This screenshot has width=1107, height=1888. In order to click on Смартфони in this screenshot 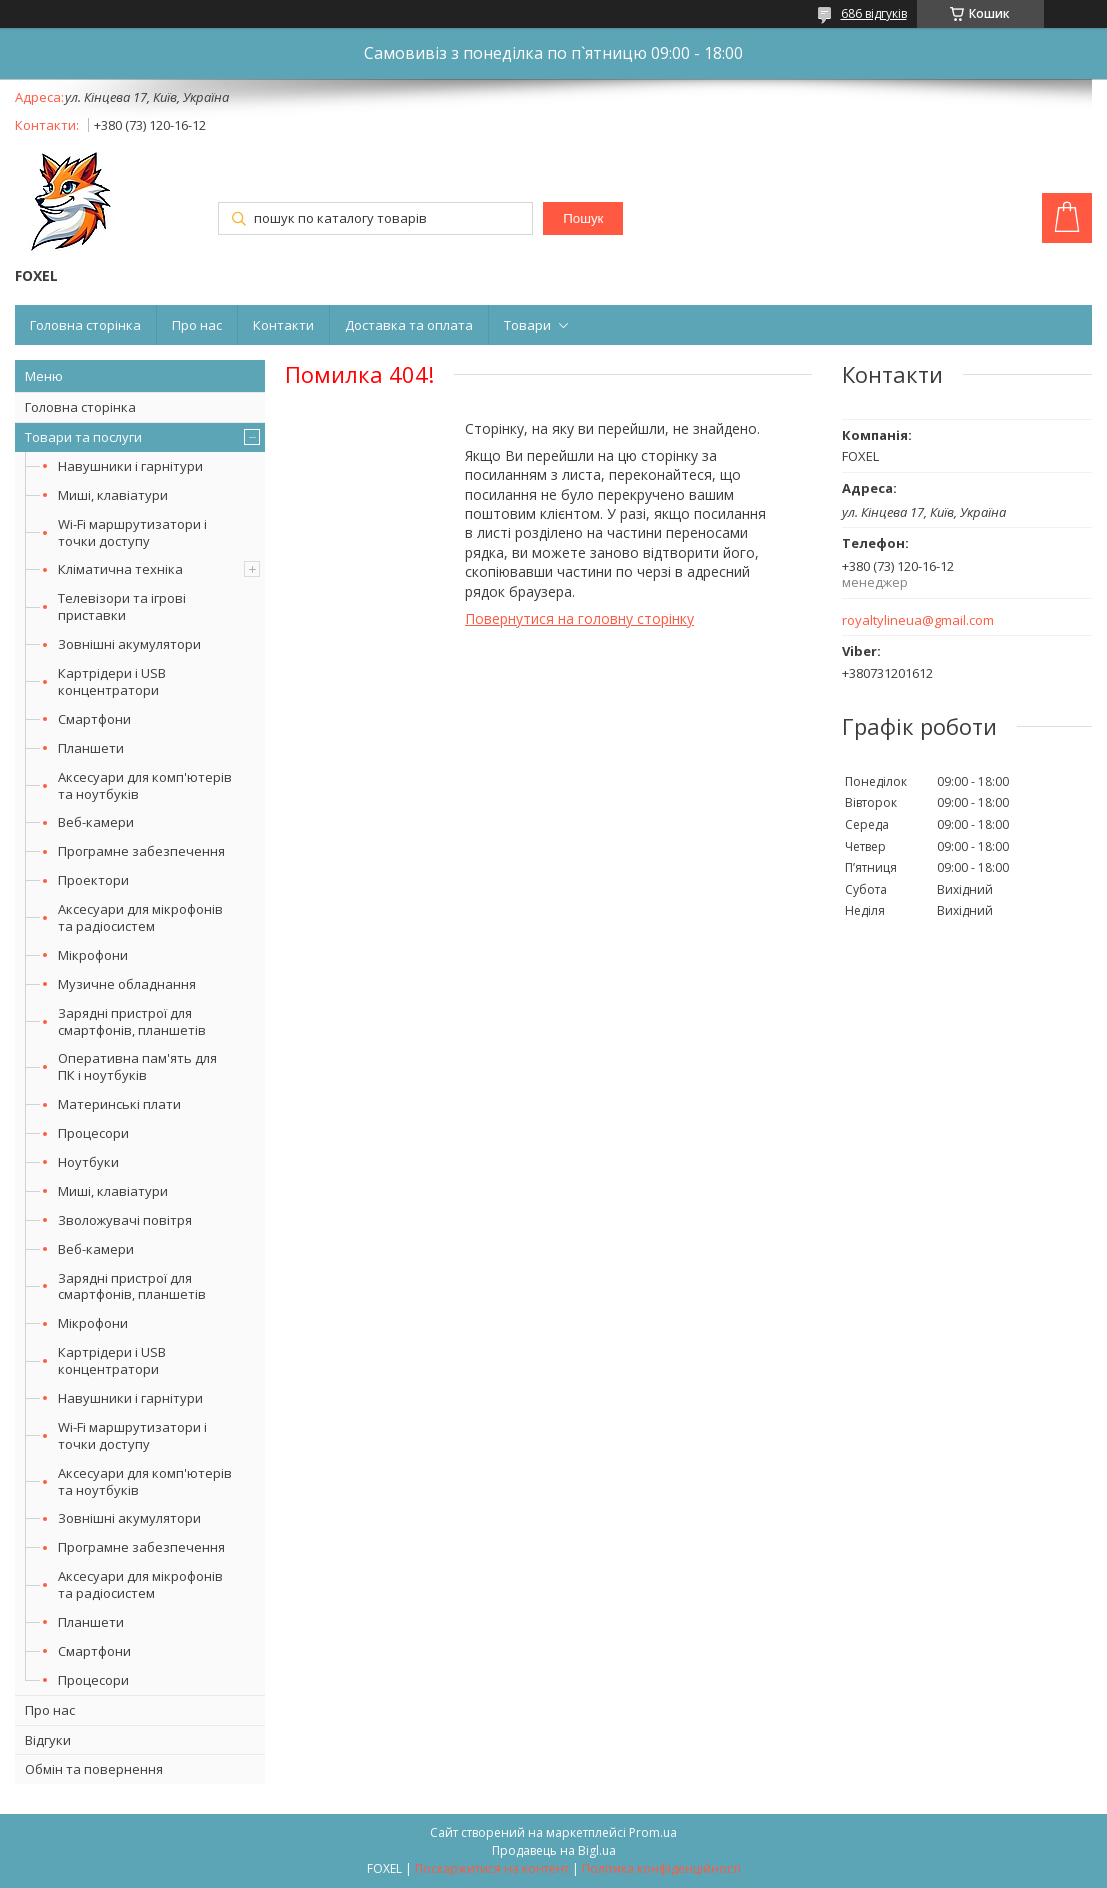, I will do `click(94, 719)`.